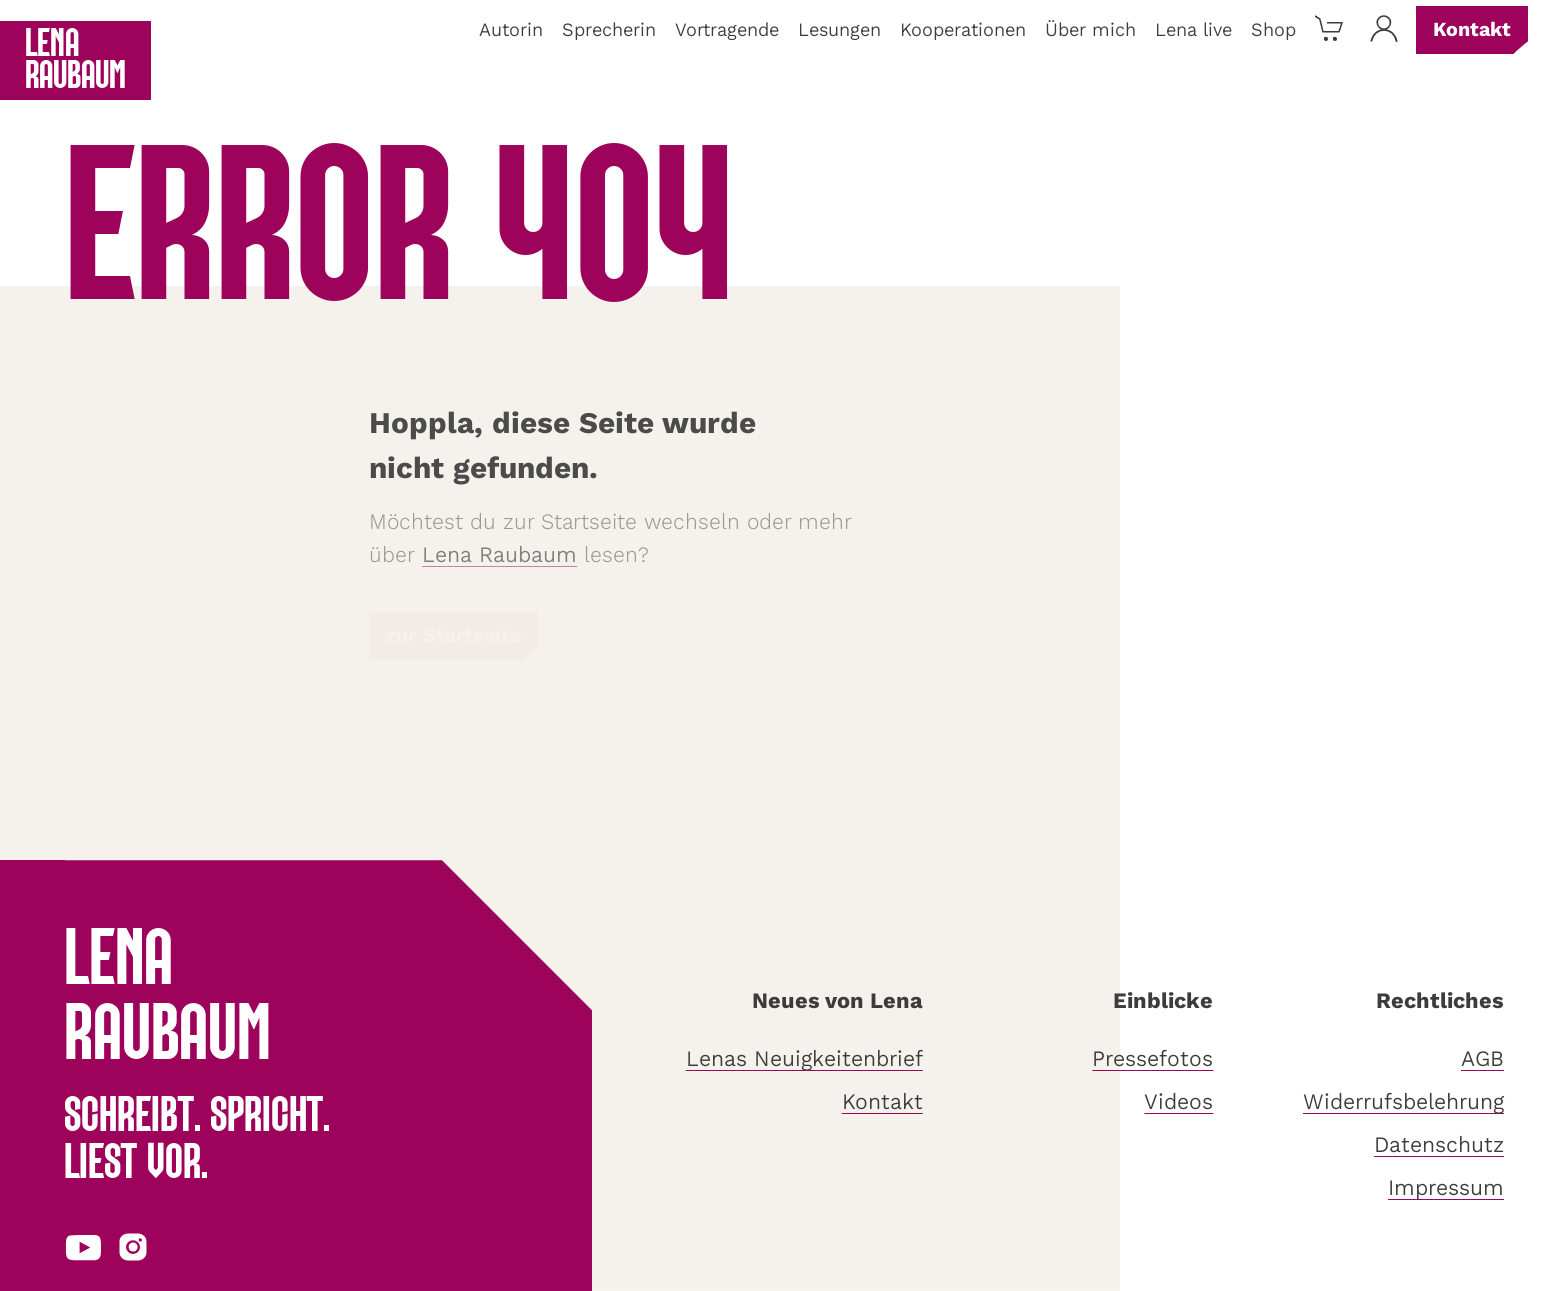 The height and width of the screenshot is (1291, 1568). I want to click on Lena Raubaum [Zurück zur Startseite], so click(75, 61).